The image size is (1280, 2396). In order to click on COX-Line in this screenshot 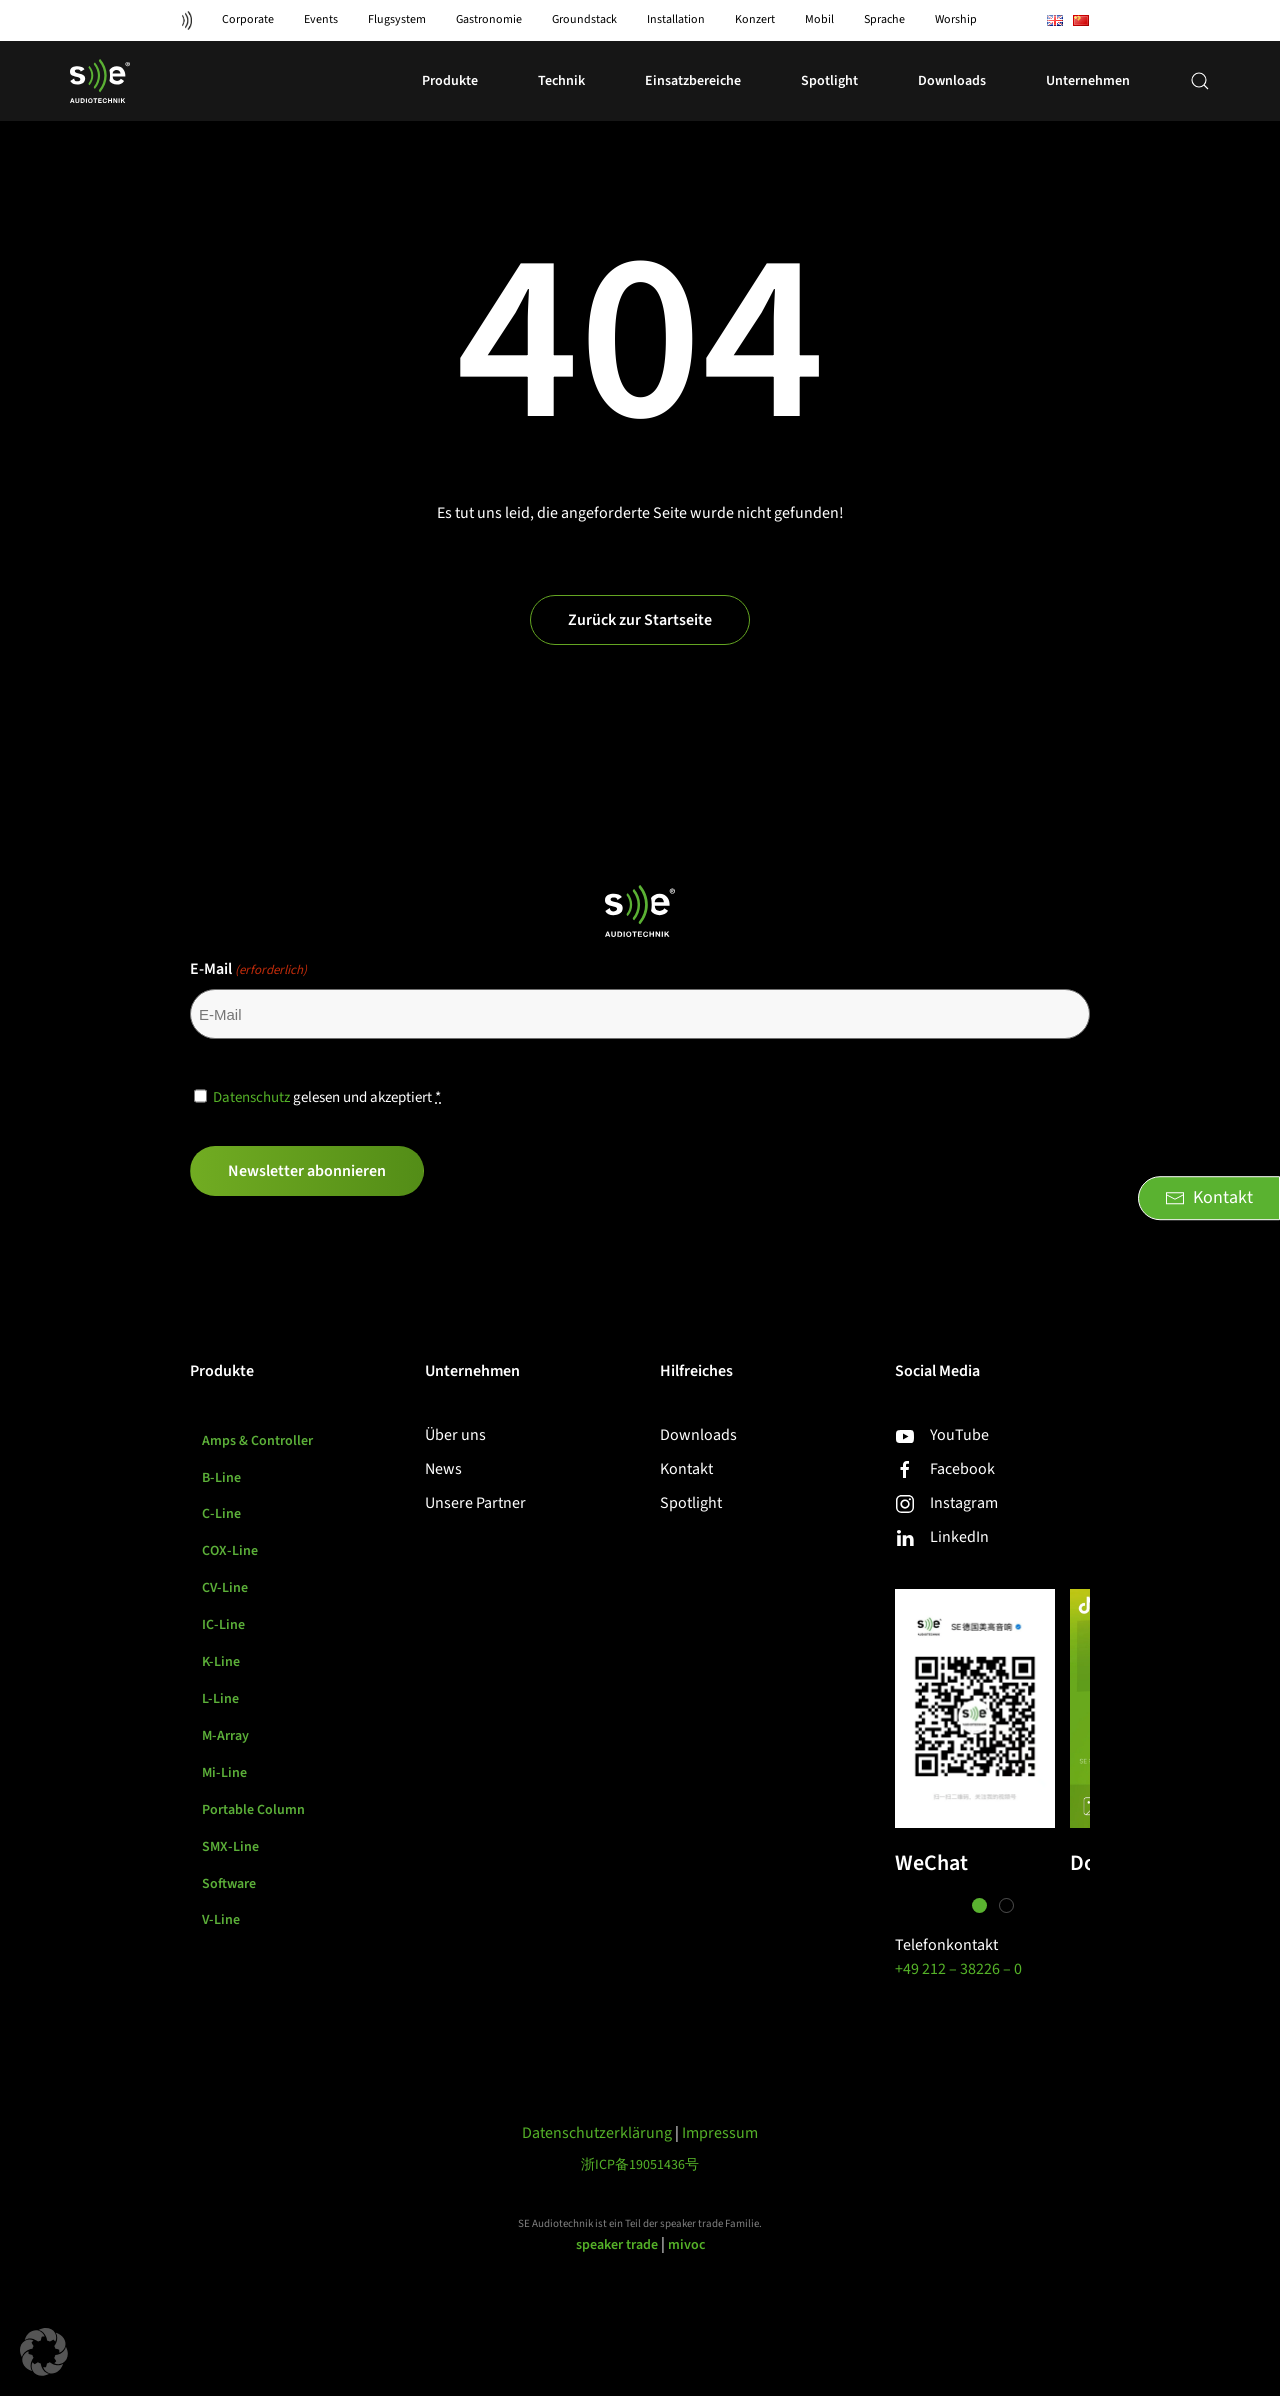, I will do `click(230, 1552)`.